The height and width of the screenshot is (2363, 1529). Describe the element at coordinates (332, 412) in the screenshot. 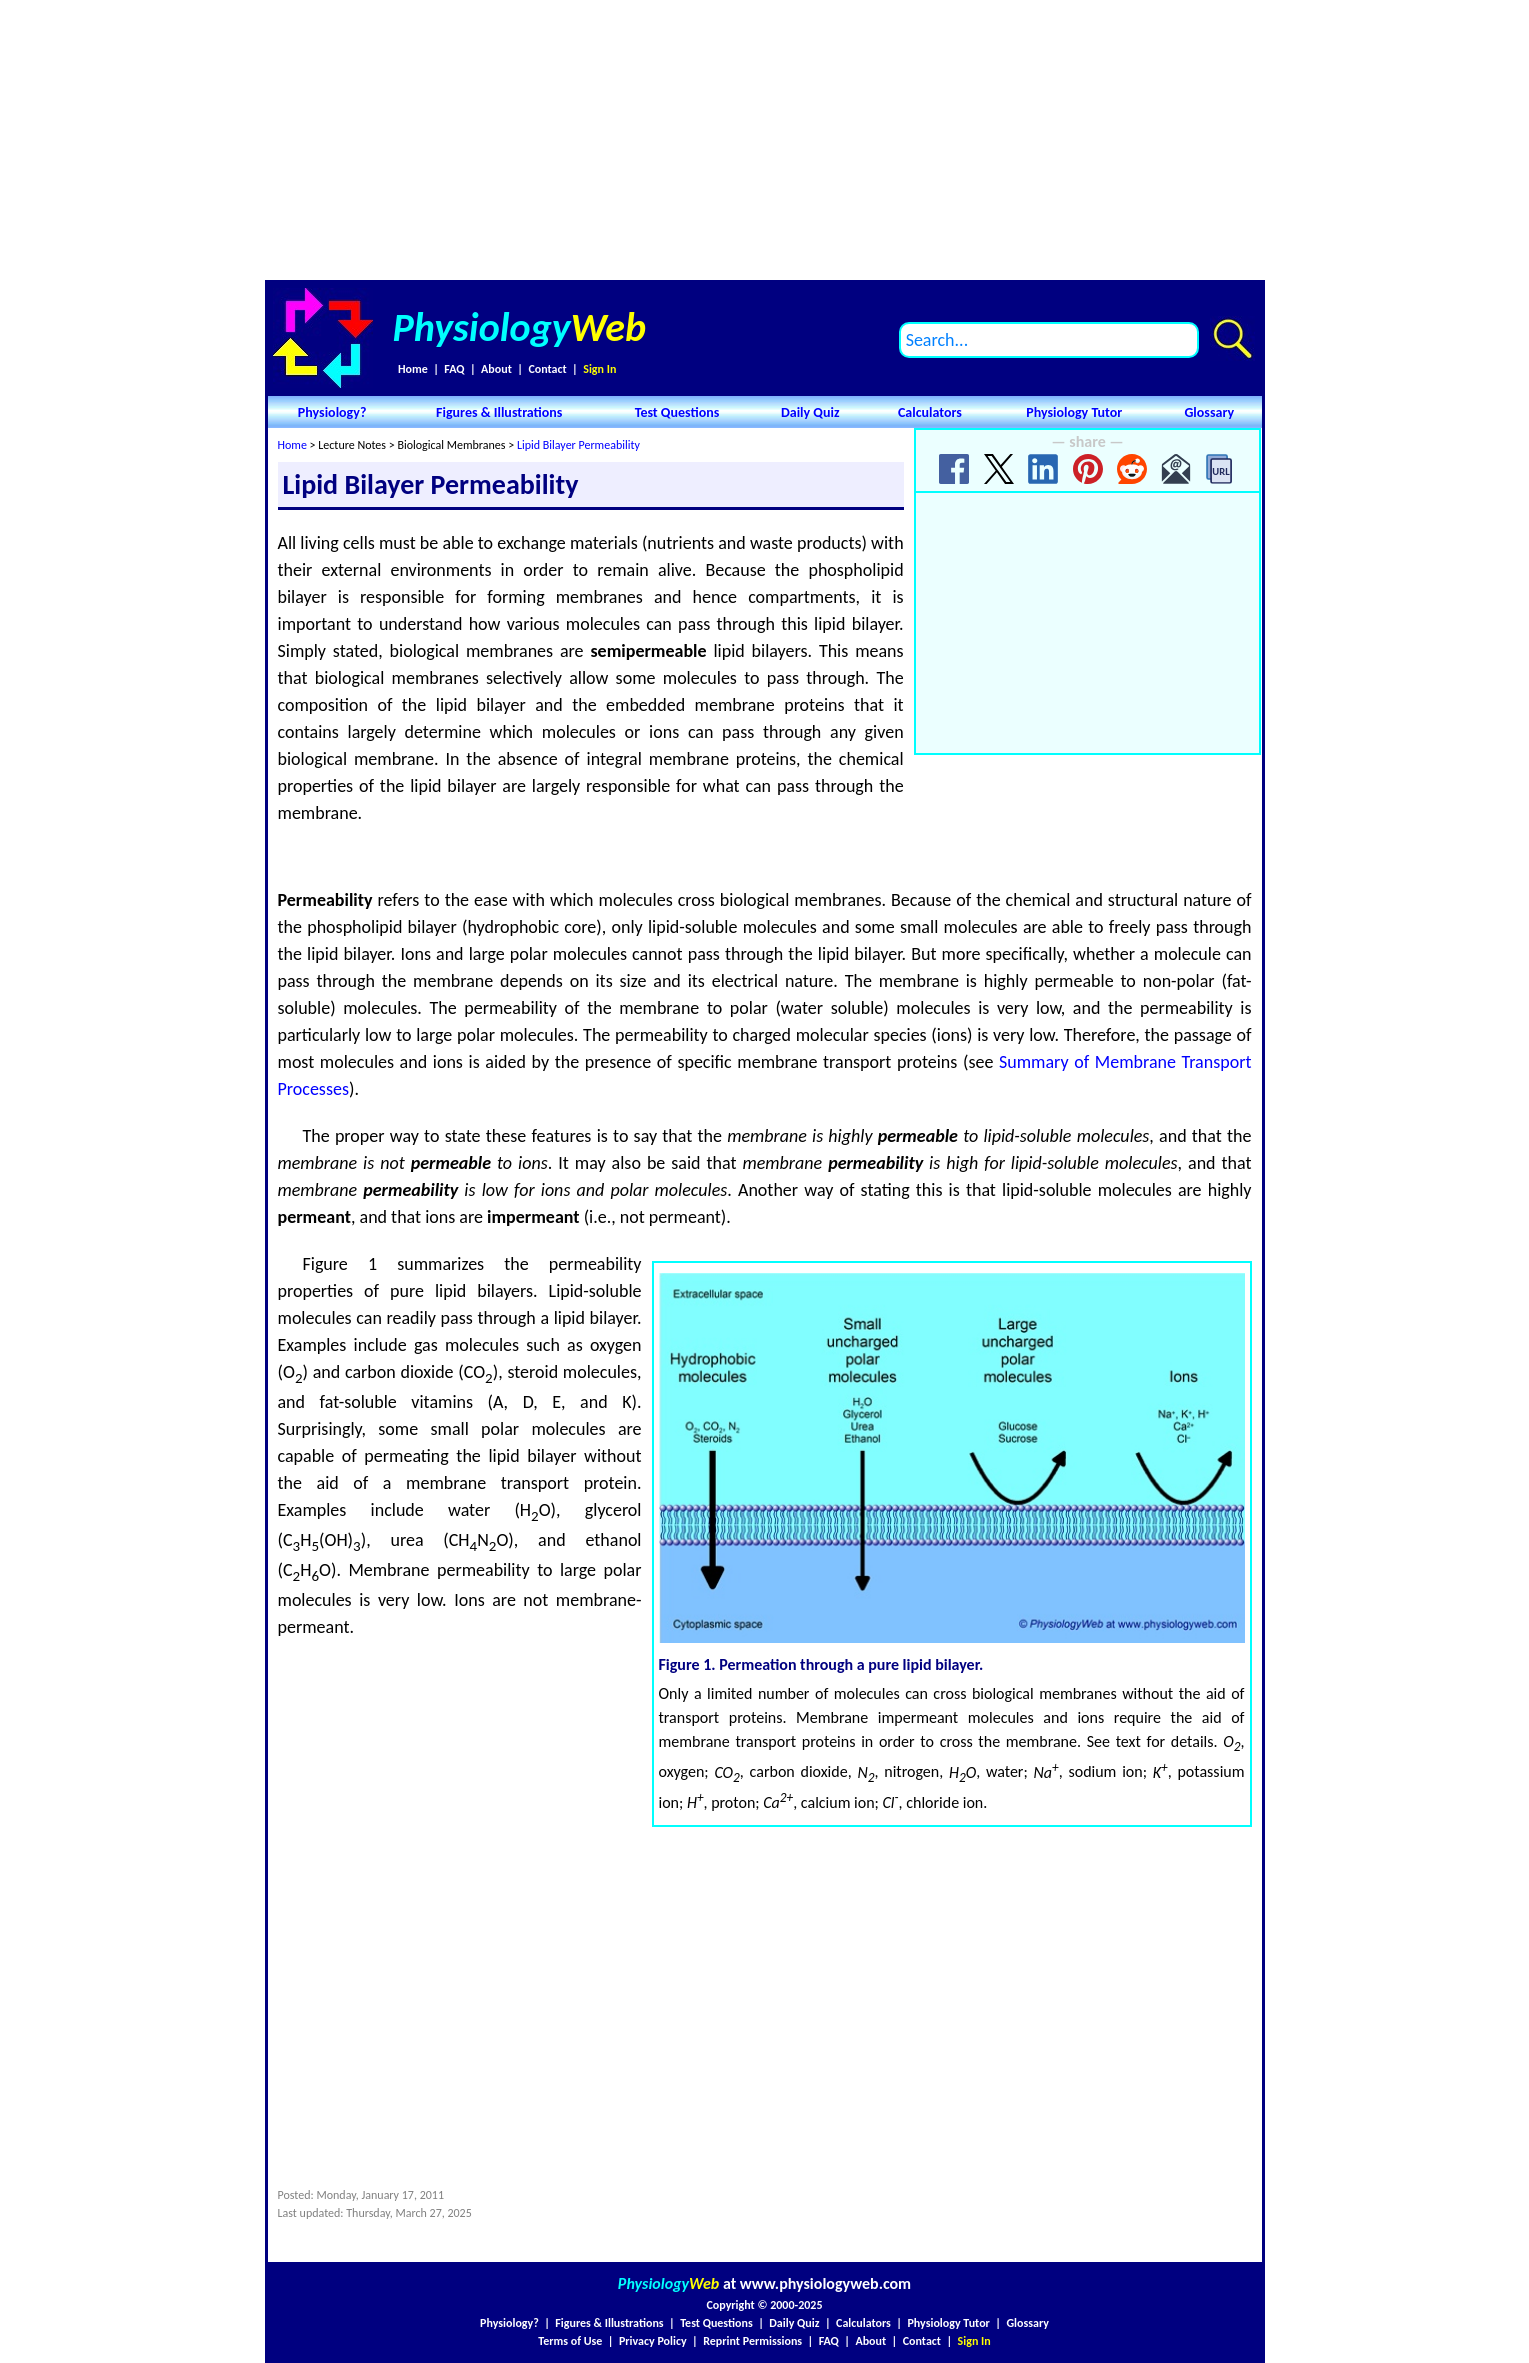

I see `Physiology?` at that location.